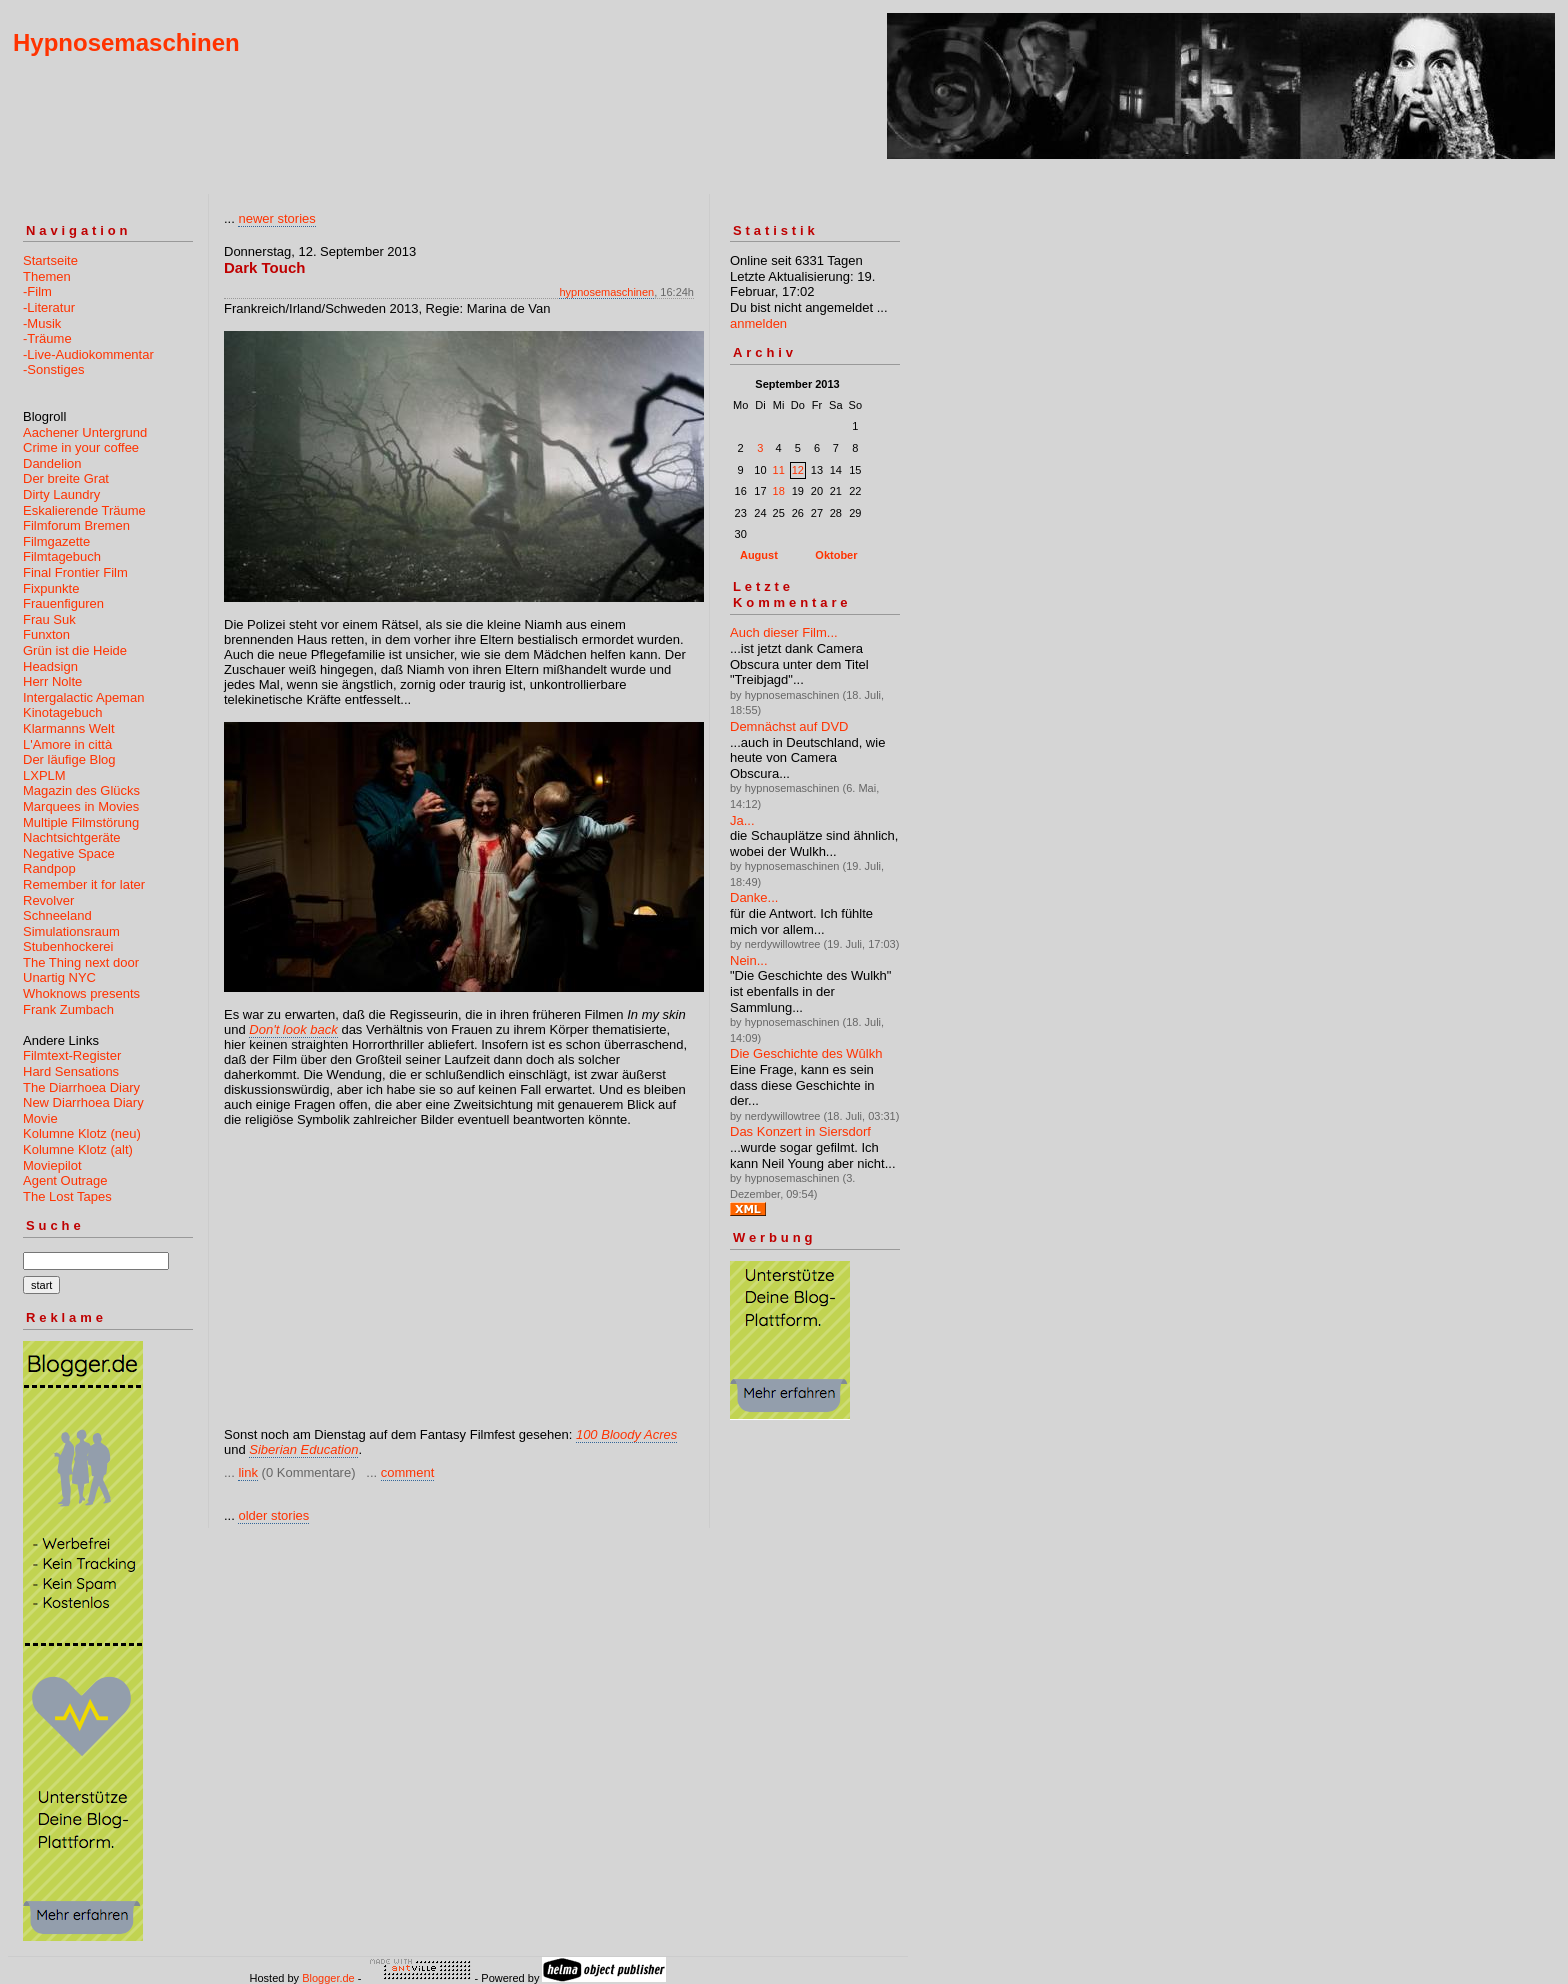 The width and height of the screenshot is (1568, 1984). What do you see at coordinates (52, 681) in the screenshot?
I see `Herr Nolte` at bounding box center [52, 681].